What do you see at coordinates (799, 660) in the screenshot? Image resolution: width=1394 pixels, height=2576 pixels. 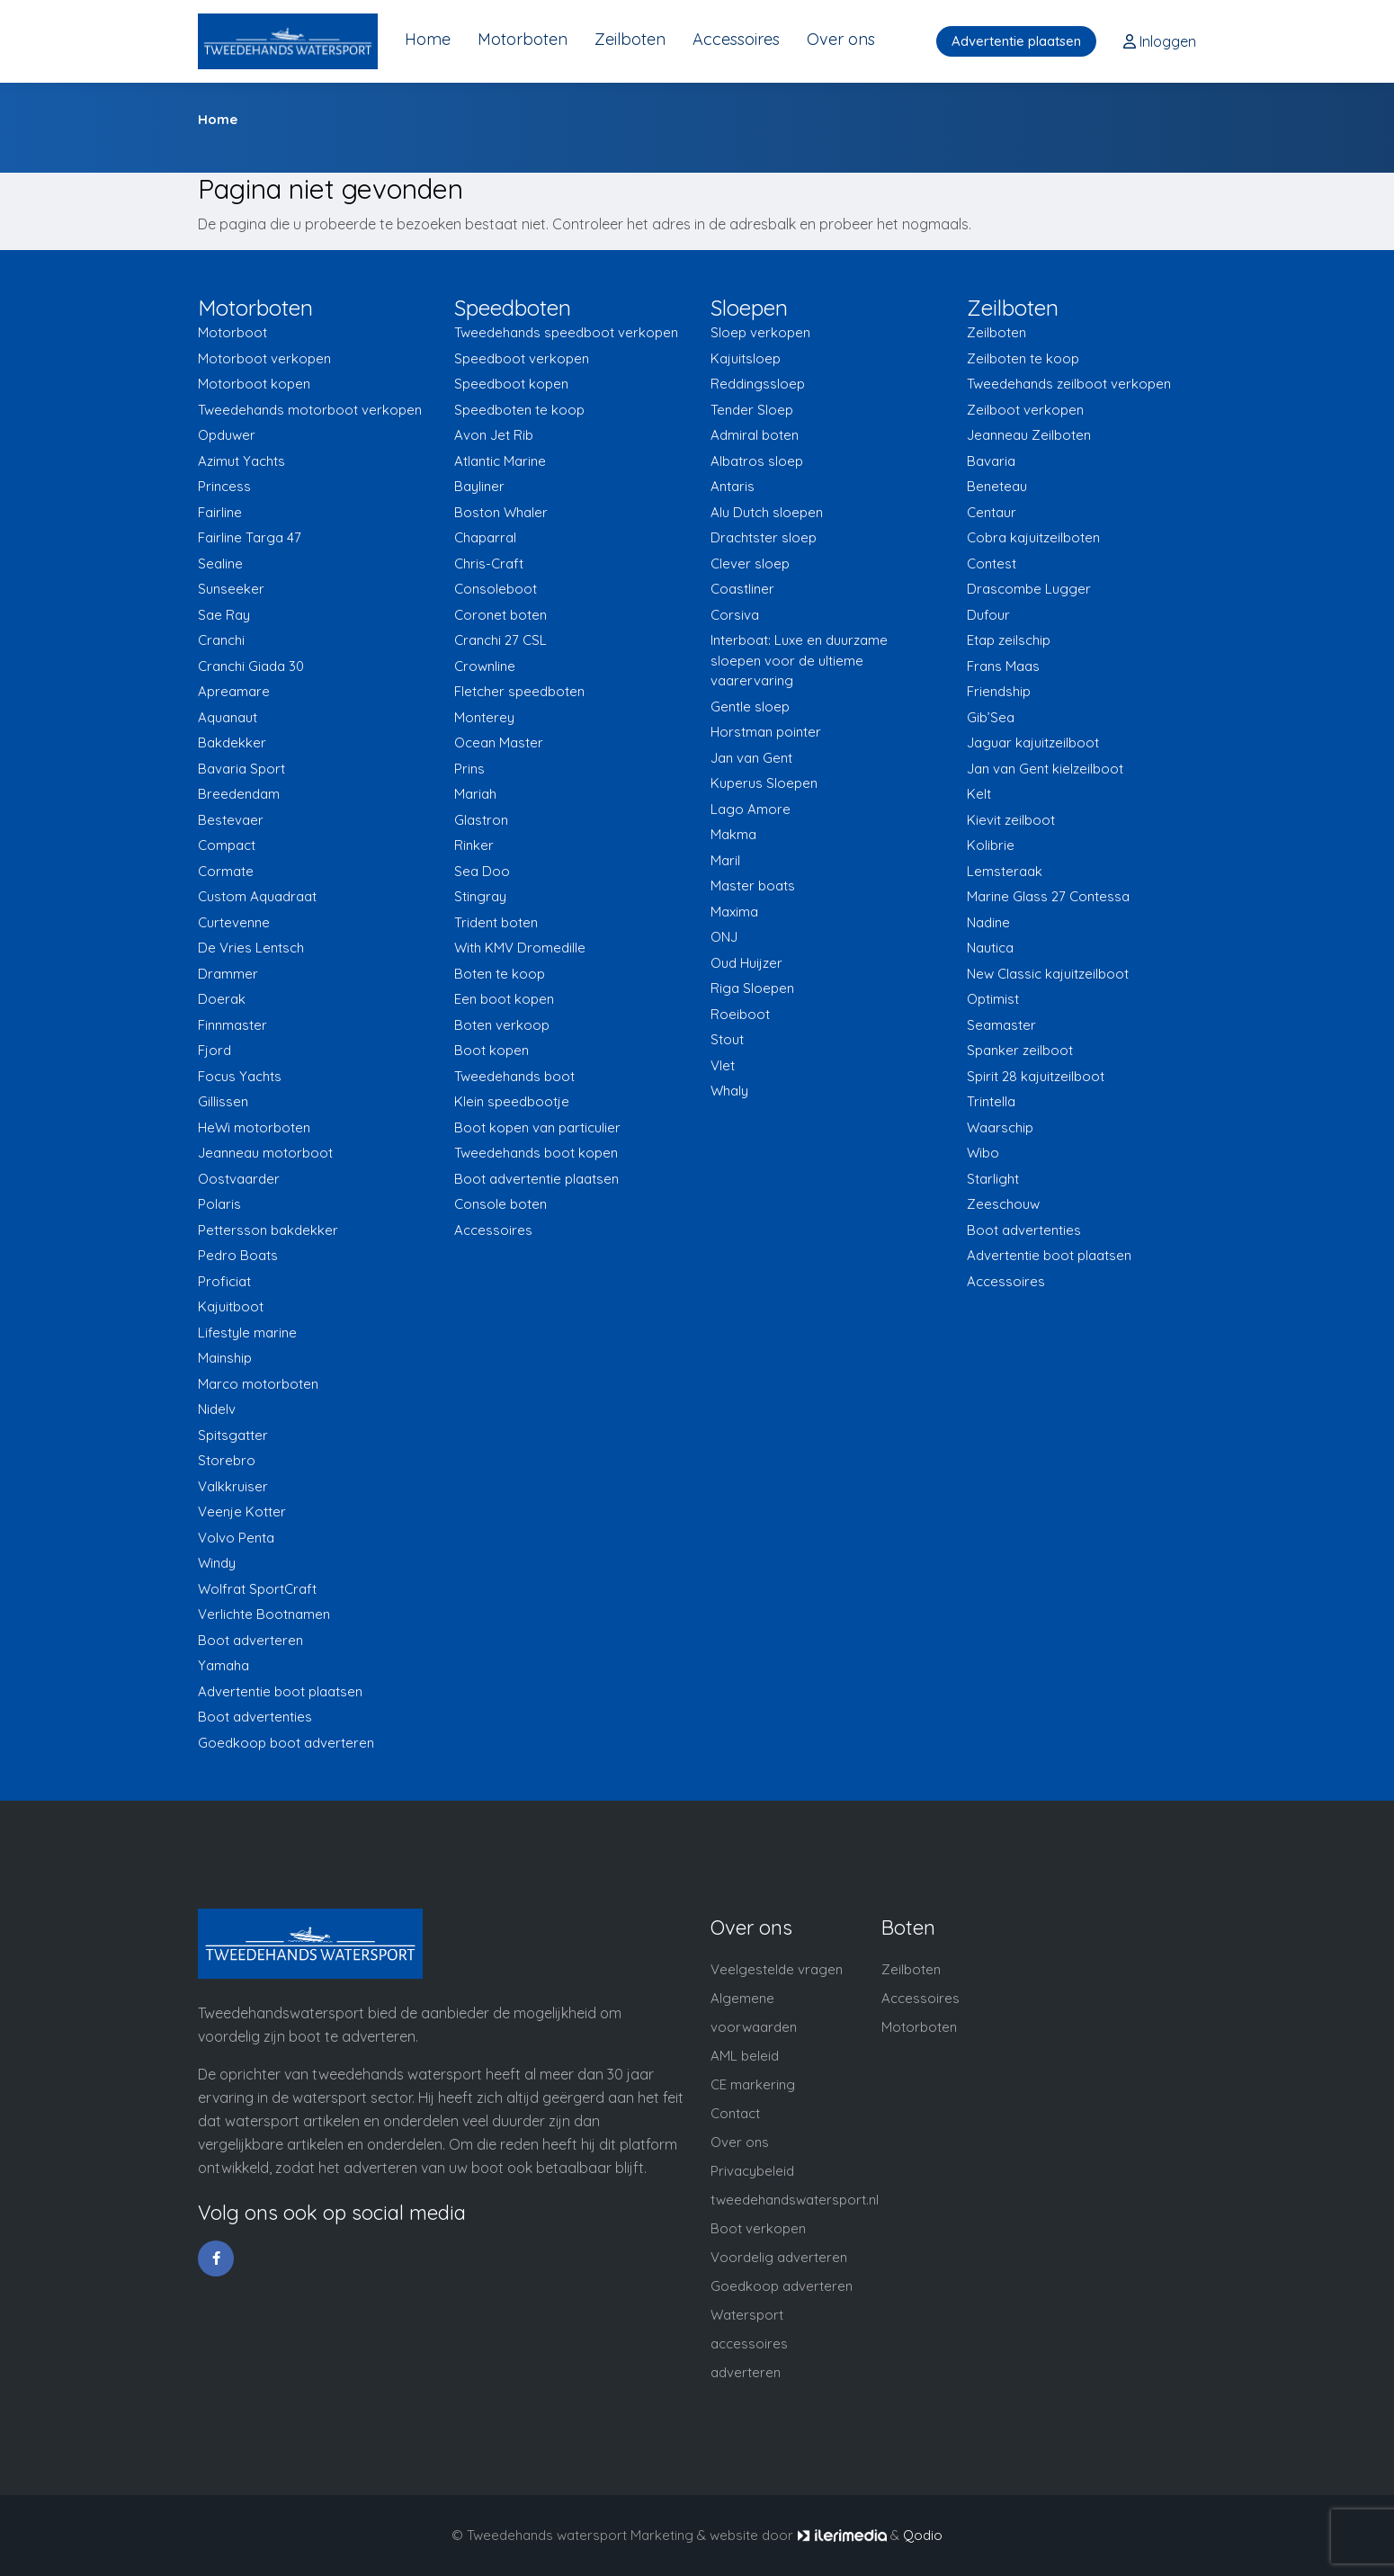 I see `Interboat: Luxe en duurzame sloepen voor de ultieme vaarervaring` at bounding box center [799, 660].